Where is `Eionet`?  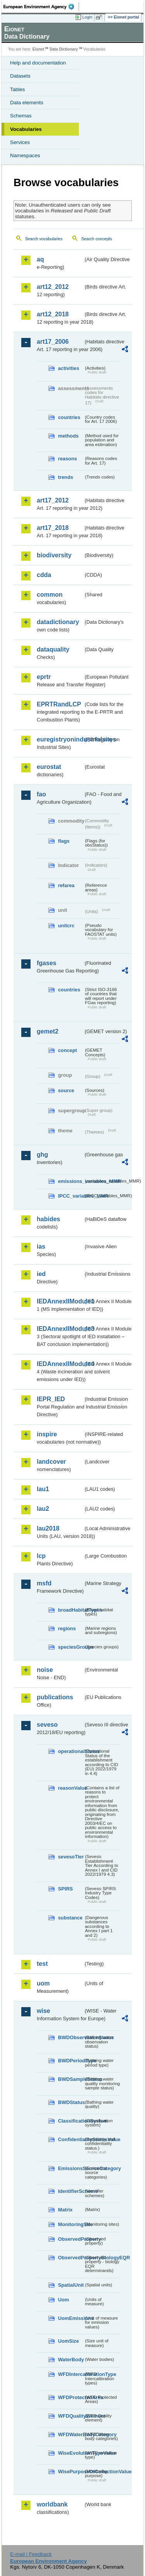
Eionet is located at coordinates (38, 49).